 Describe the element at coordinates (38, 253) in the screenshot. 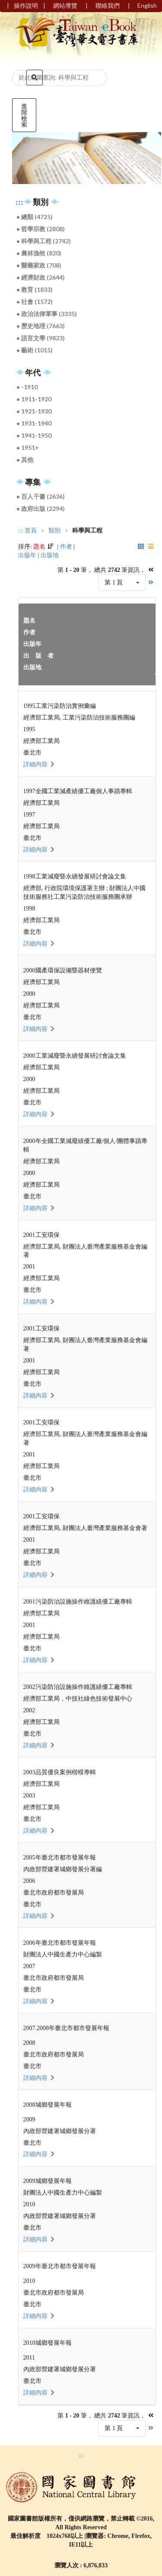

I see `● 農林漁牧 (820)` at that location.